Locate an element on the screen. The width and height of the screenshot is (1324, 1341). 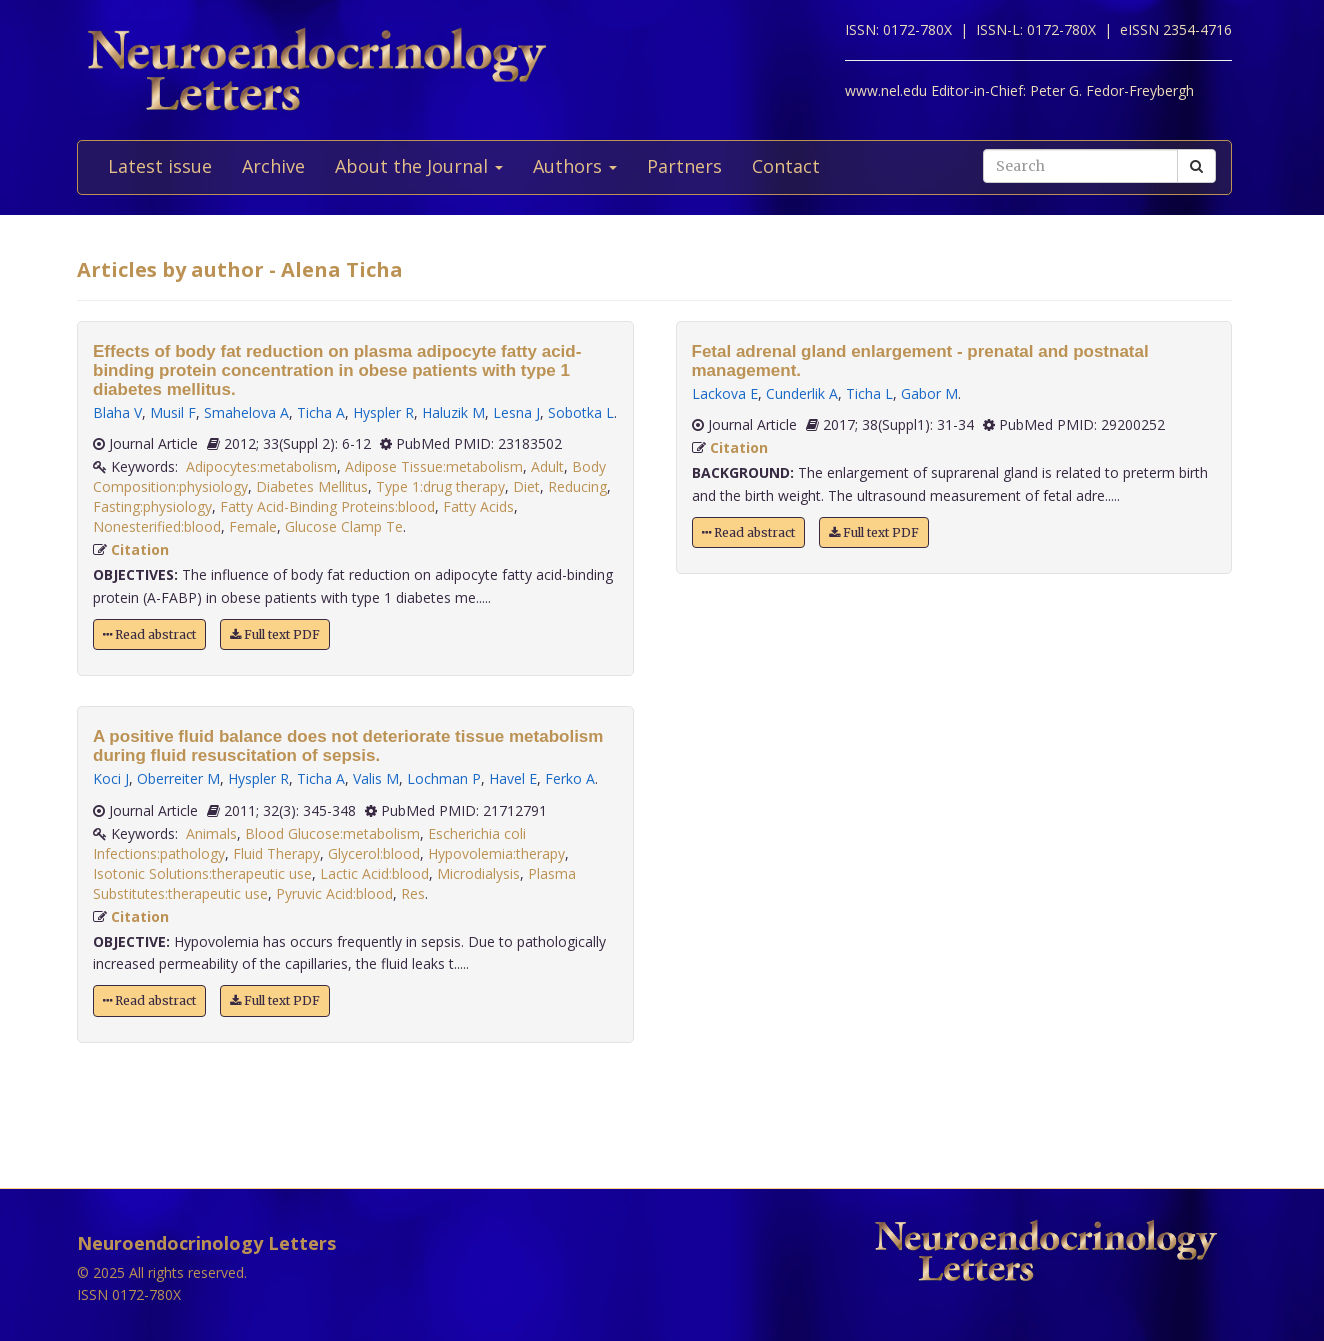
Archive is located at coordinates (273, 166).